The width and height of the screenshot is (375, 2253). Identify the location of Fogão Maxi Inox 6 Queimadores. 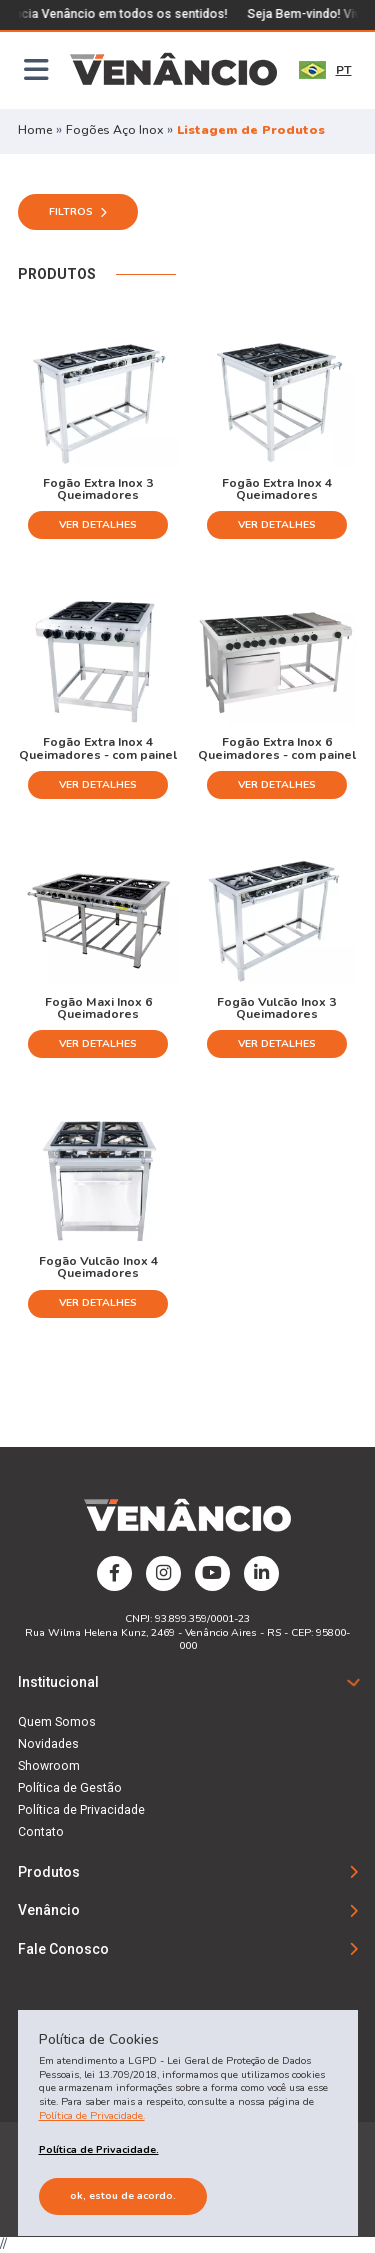
(98, 1007).